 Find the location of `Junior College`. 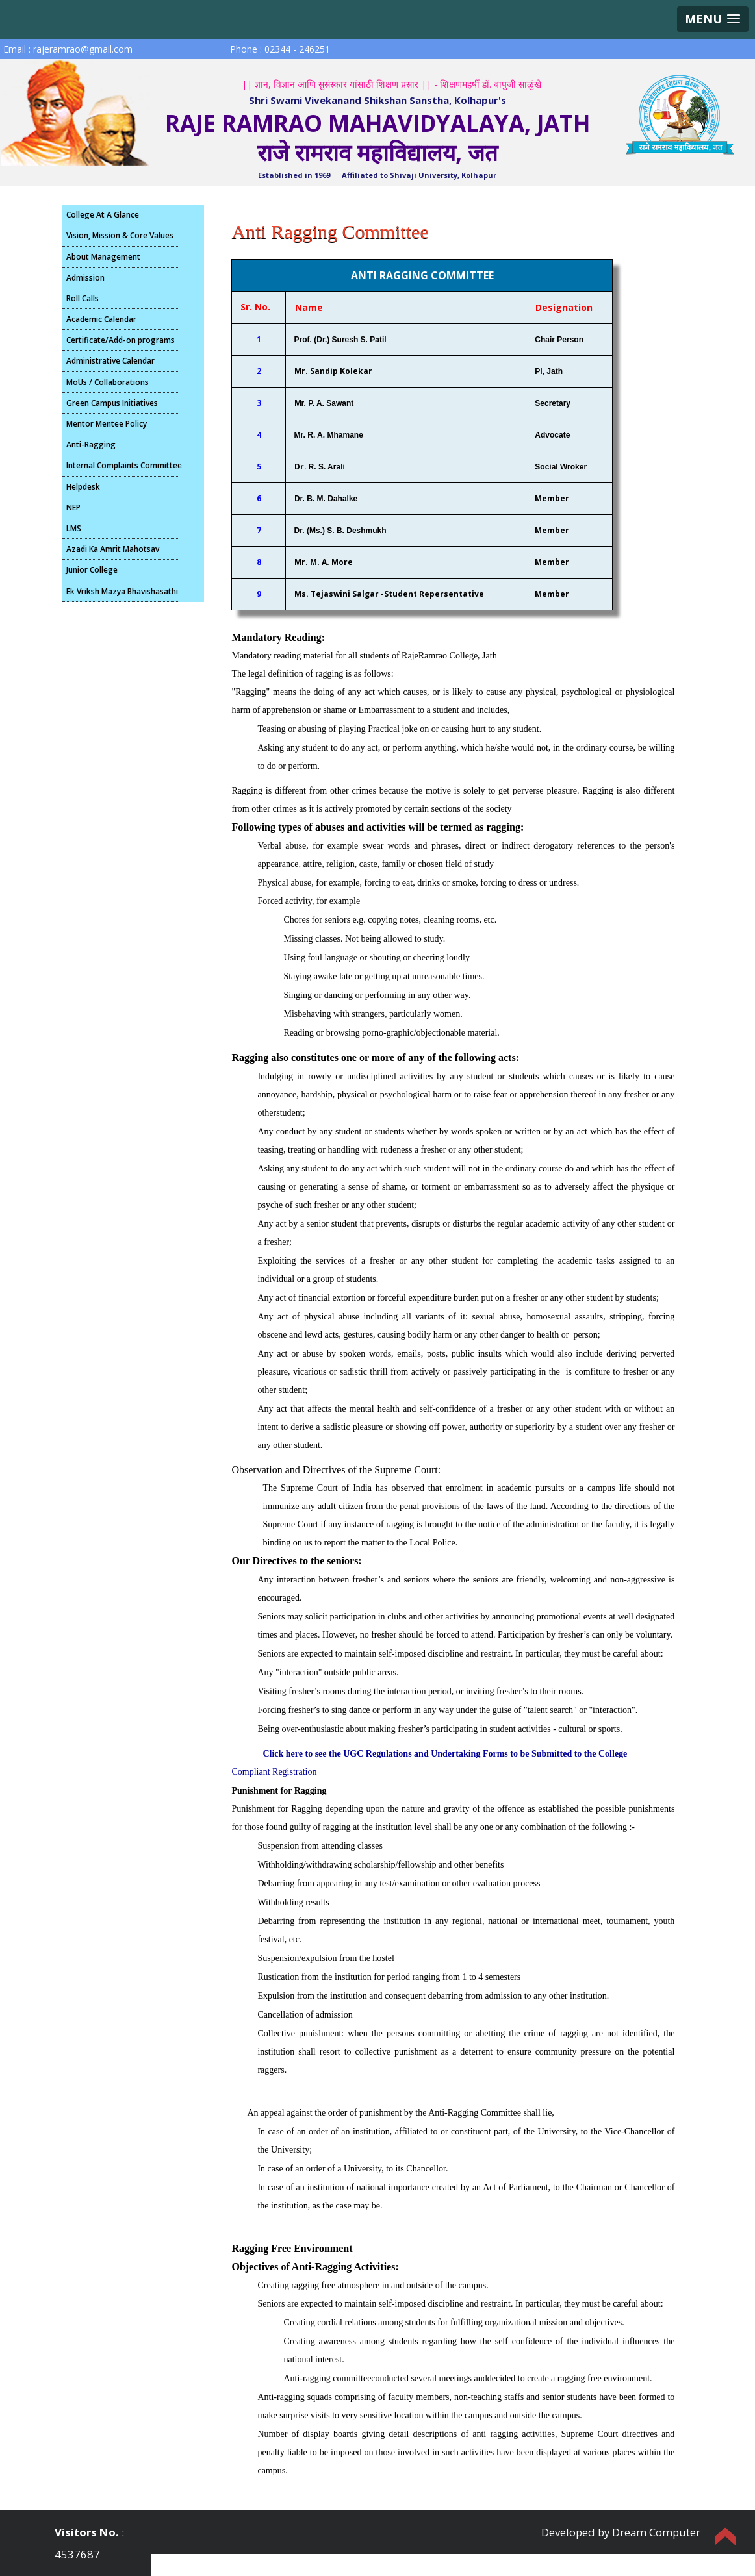

Junior College is located at coordinates (92, 569).